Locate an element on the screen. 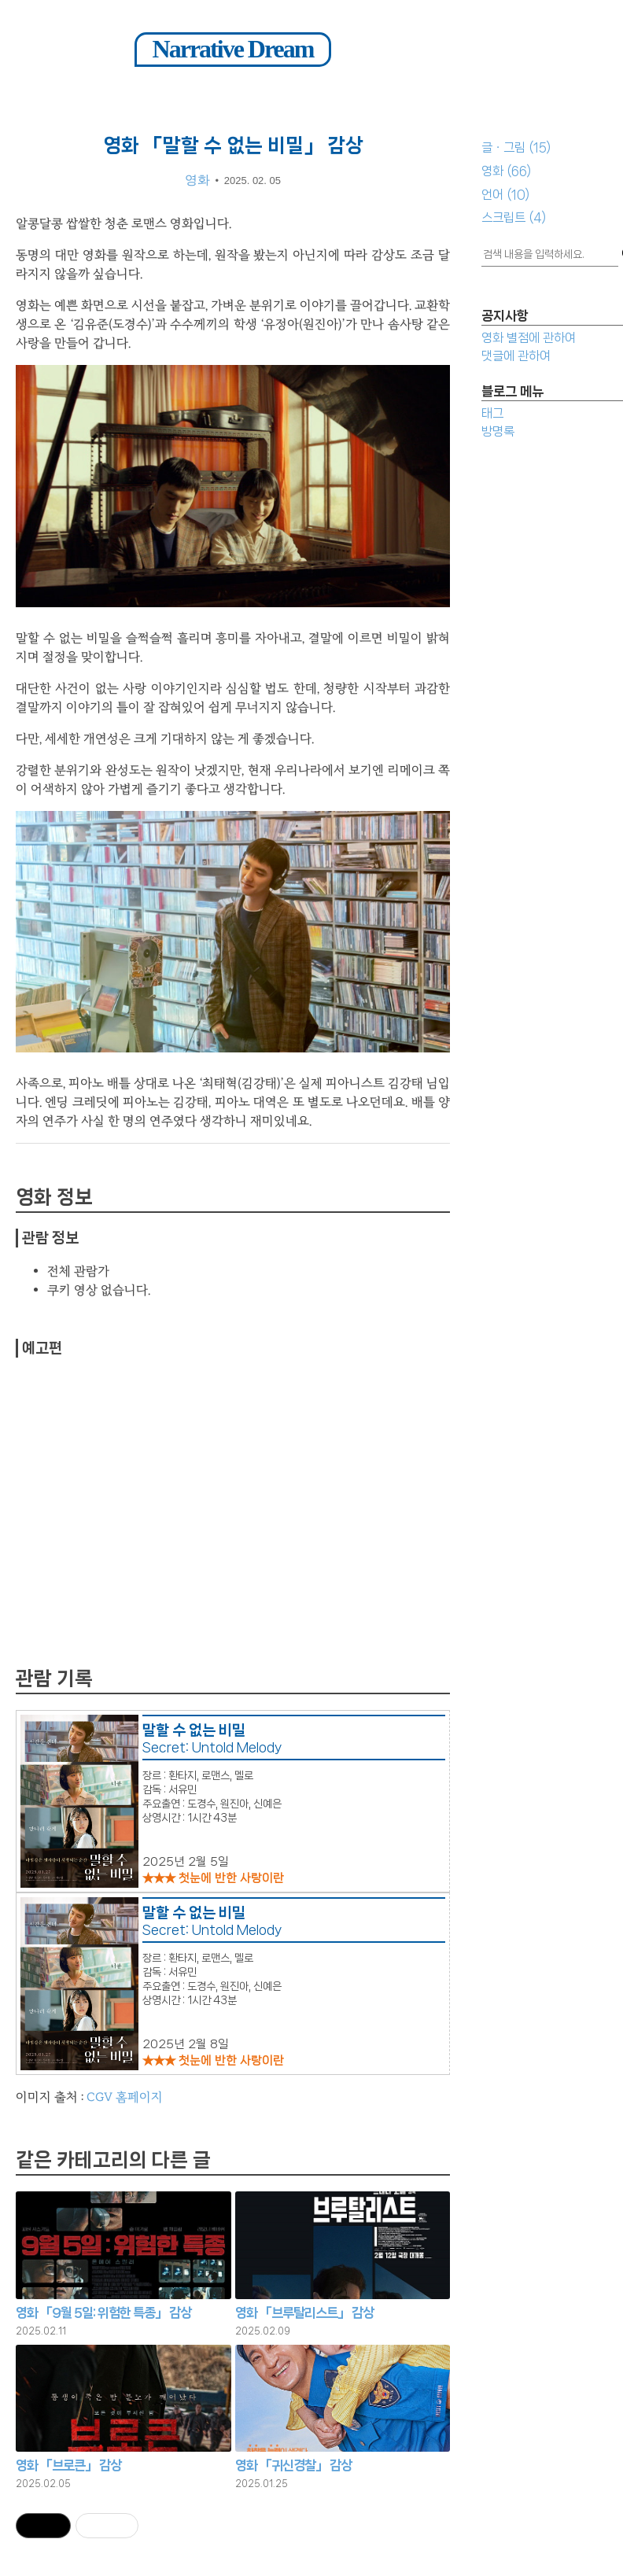 This screenshot has height=2576, width=623. 스크립트 is located at coordinates (513, 217).